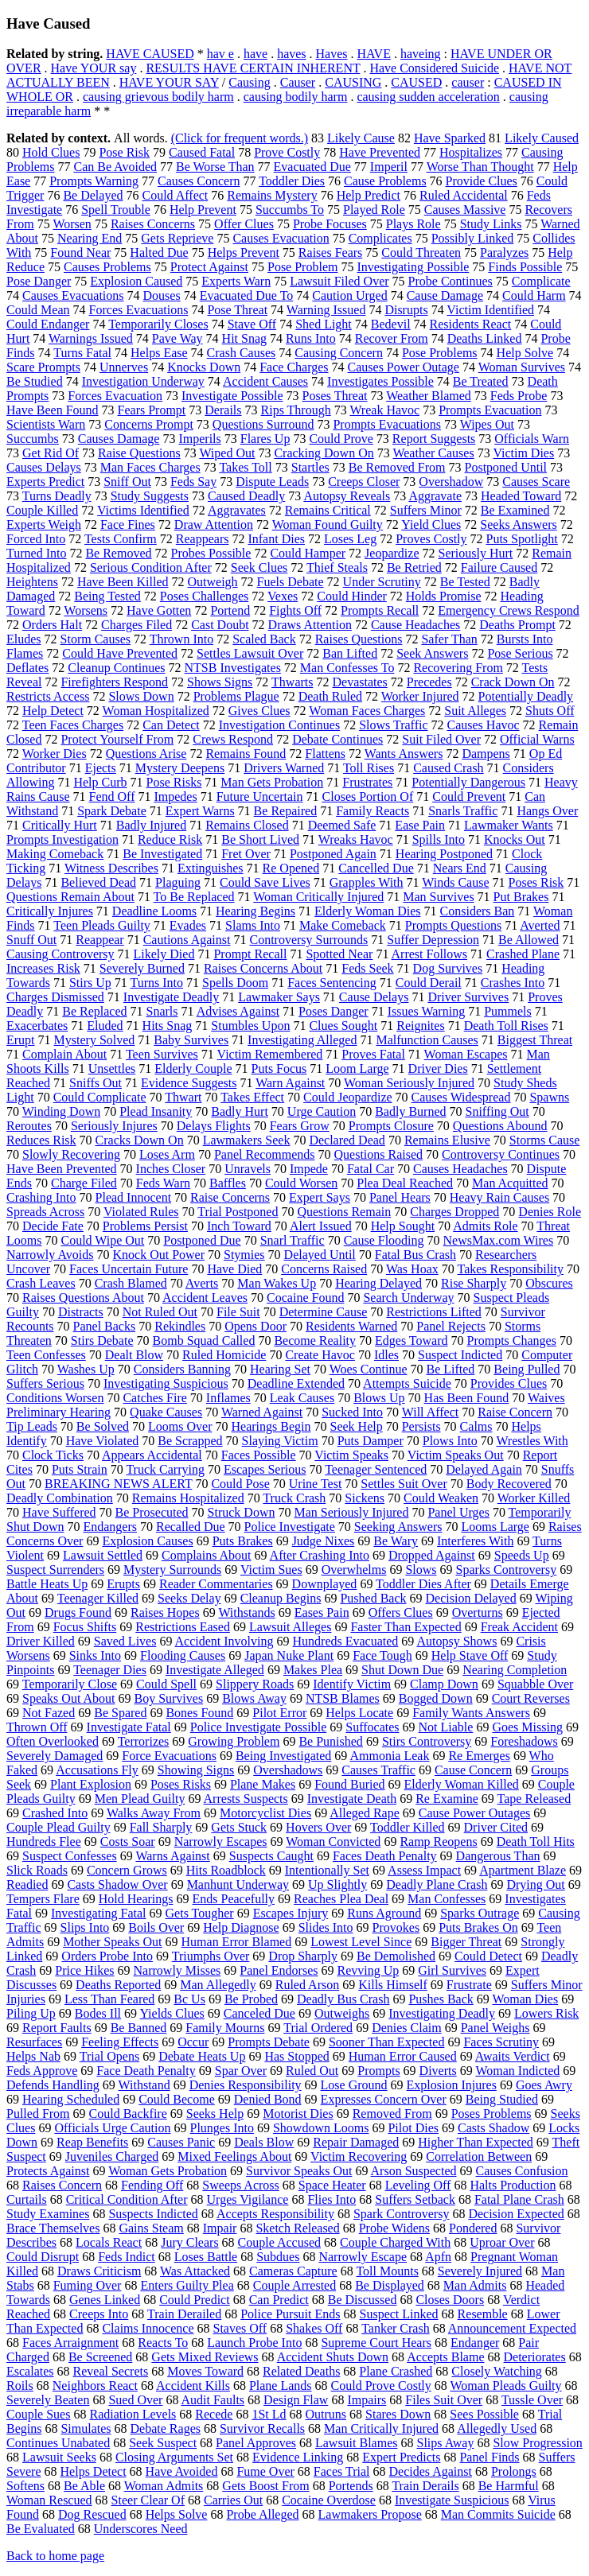  Describe the element at coordinates (438, 2256) in the screenshot. I see `Apfn` at that location.